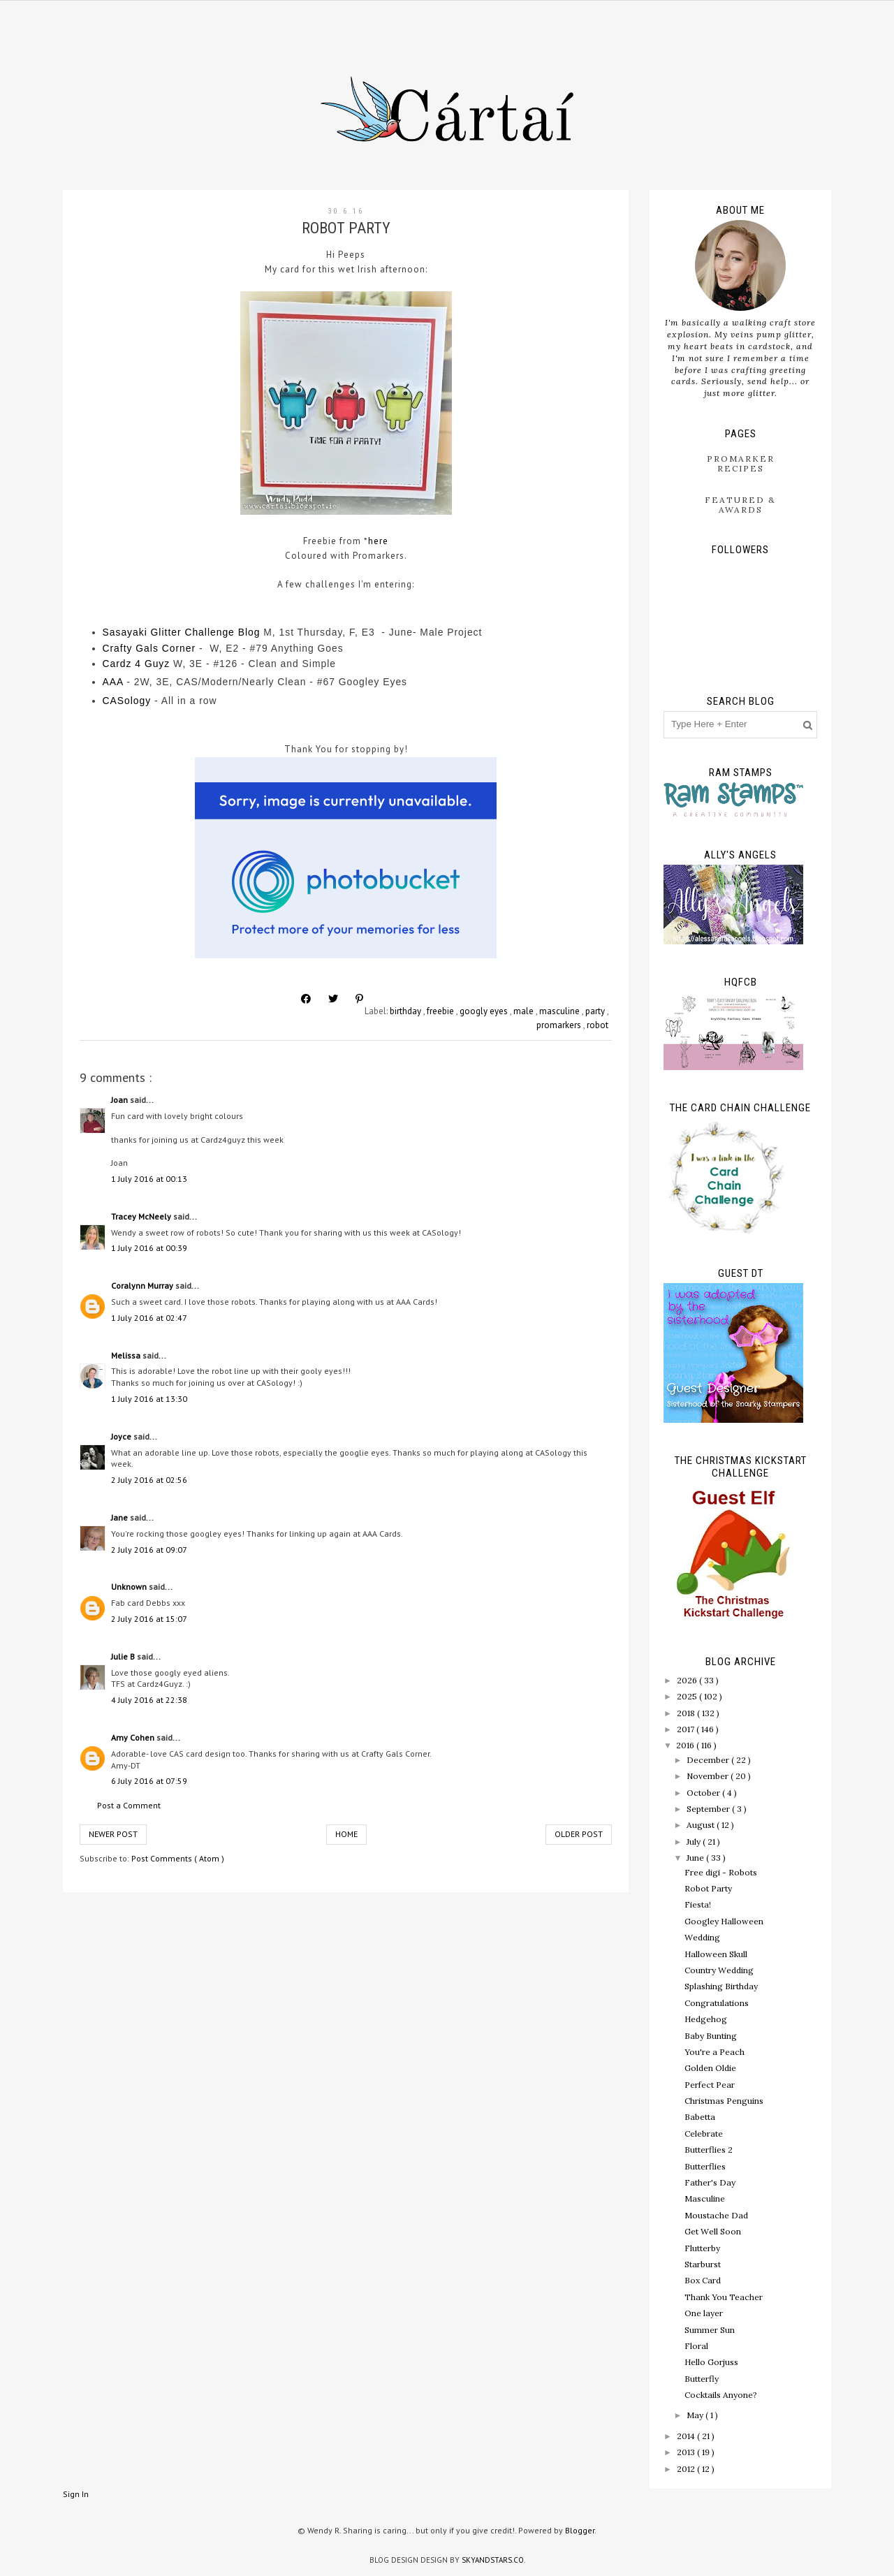 This screenshot has width=894, height=2576. What do you see at coordinates (133, 1737) in the screenshot?
I see `Amy Cohen` at bounding box center [133, 1737].